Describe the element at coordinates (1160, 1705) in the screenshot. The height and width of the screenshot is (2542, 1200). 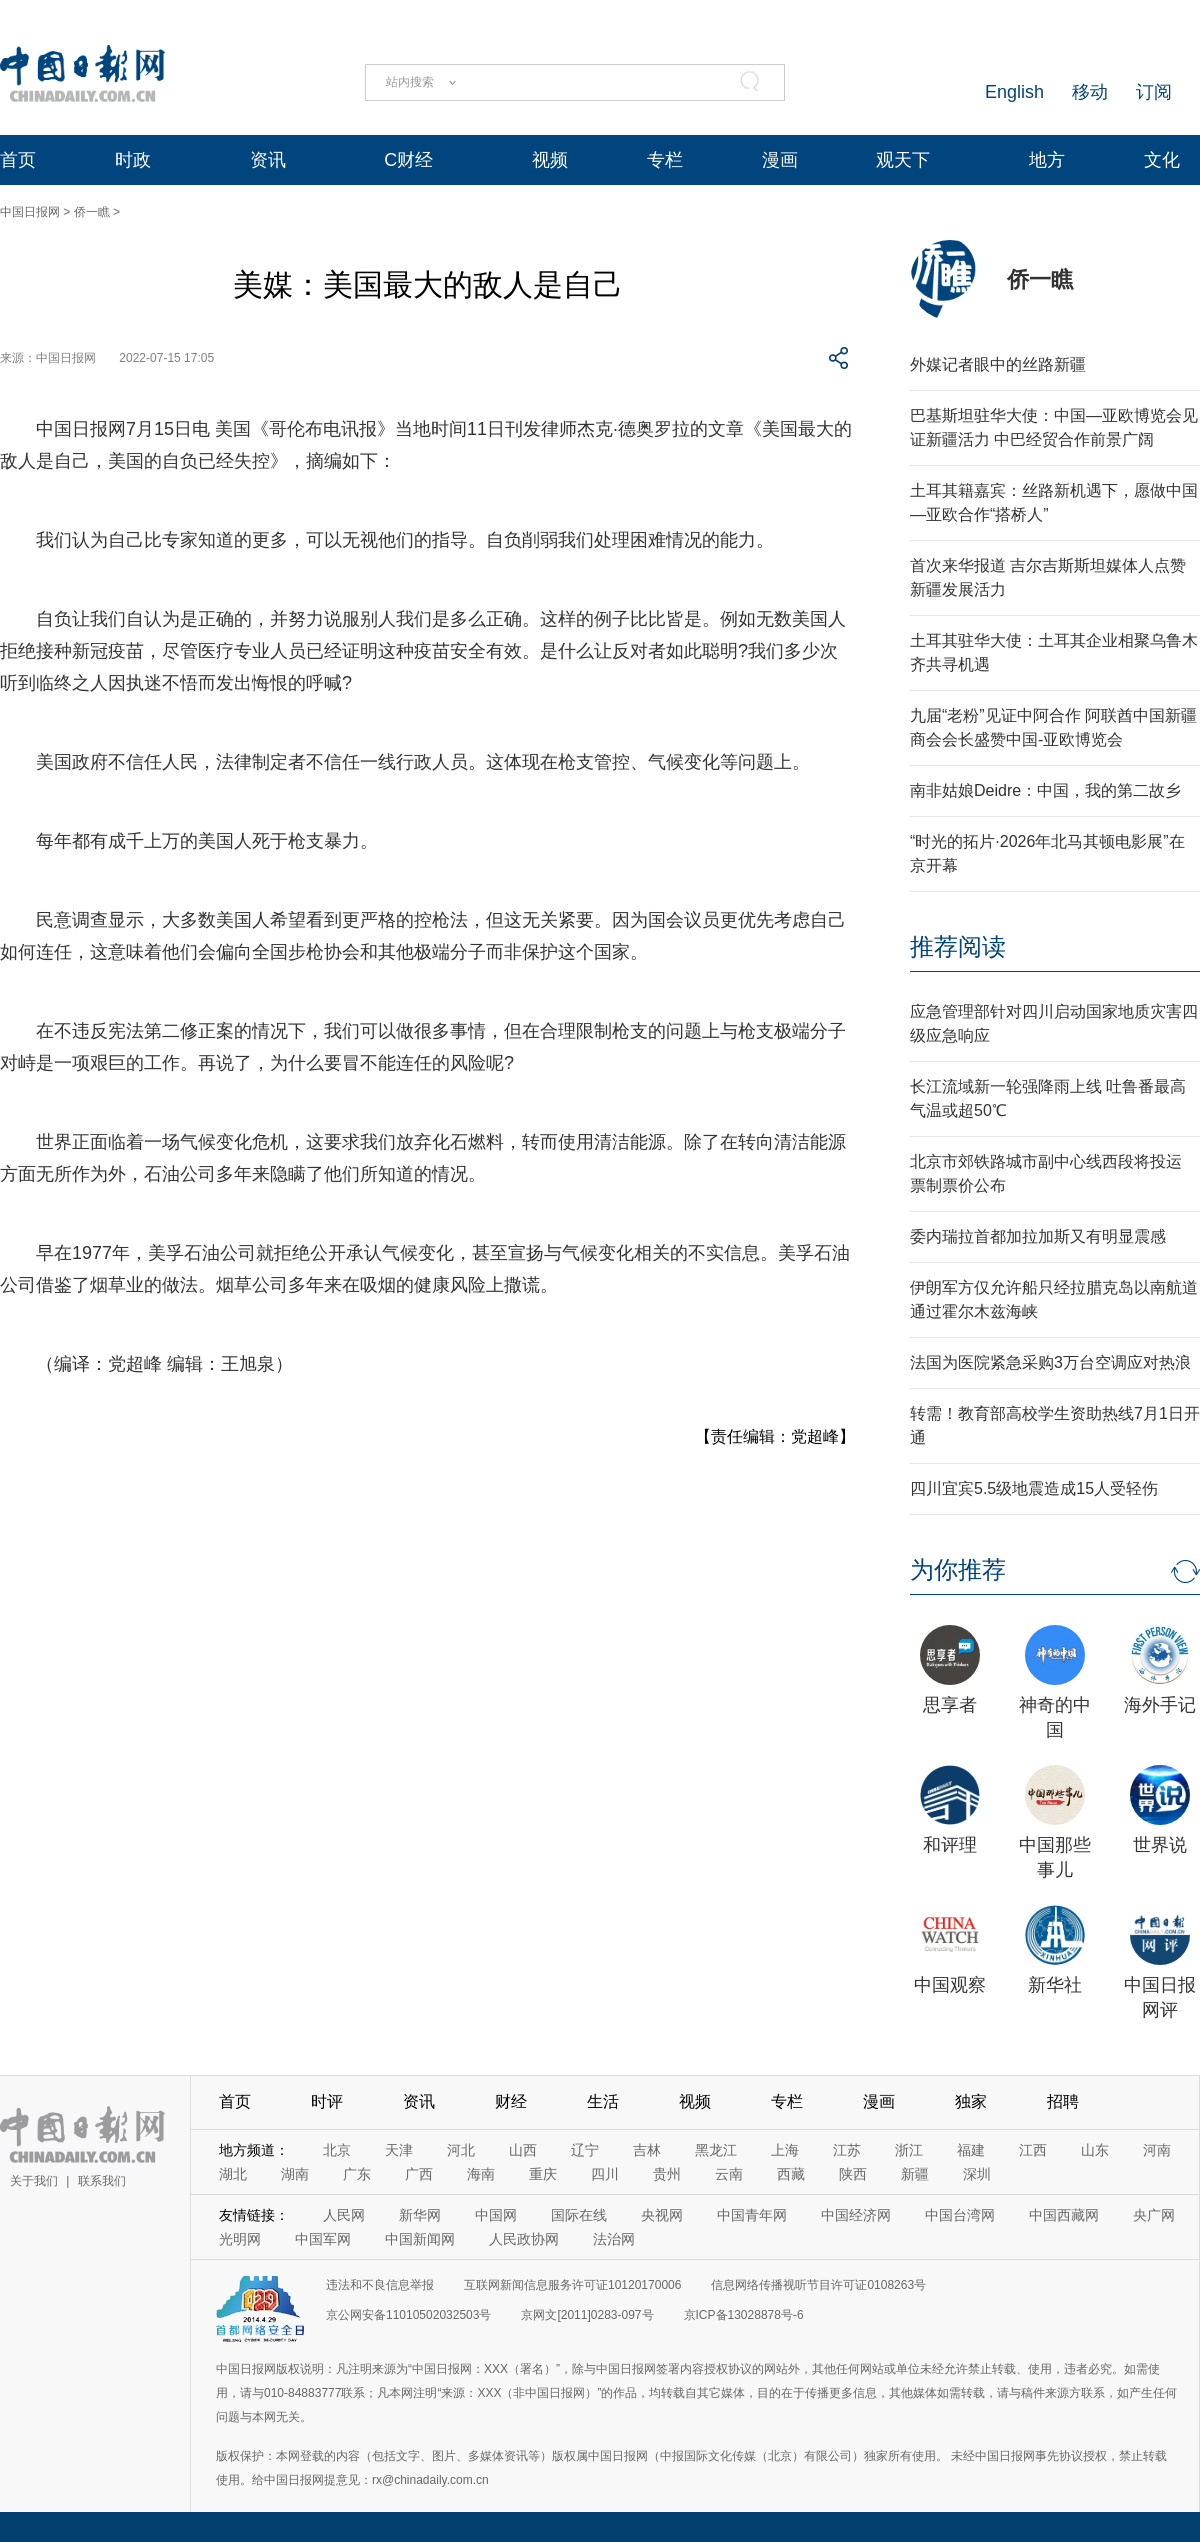
I see `海外手记` at that location.